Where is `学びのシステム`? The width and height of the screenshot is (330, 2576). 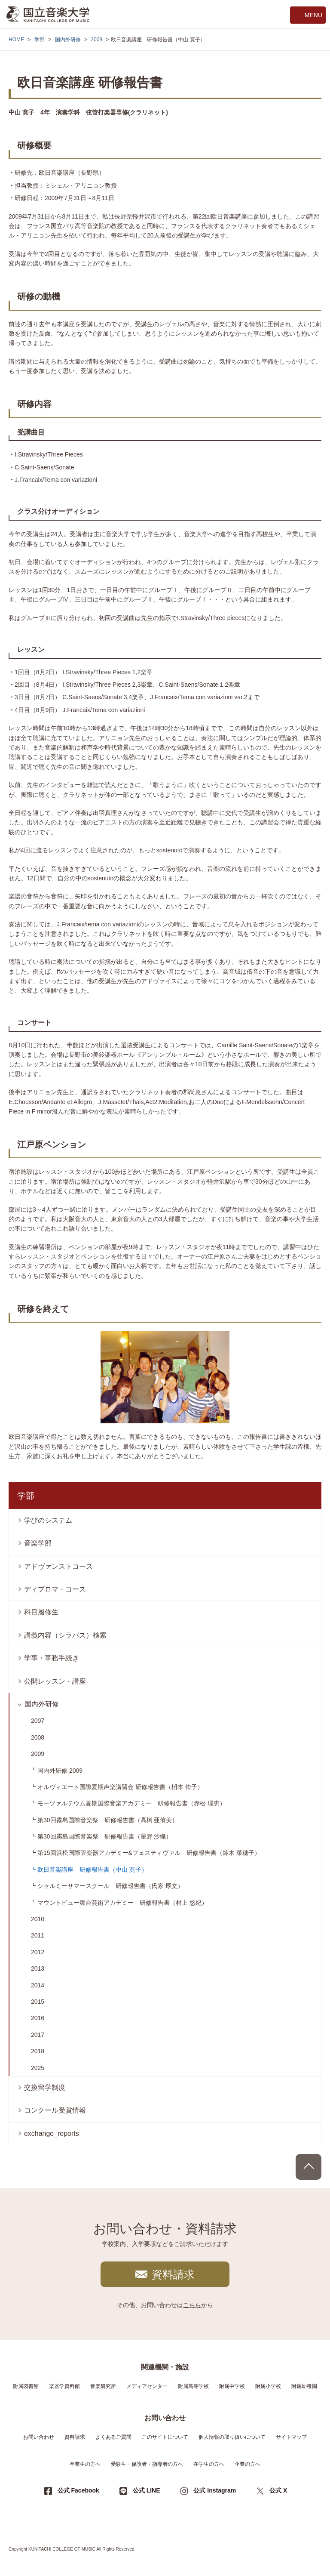 学びのシステム is located at coordinates (48, 1520).